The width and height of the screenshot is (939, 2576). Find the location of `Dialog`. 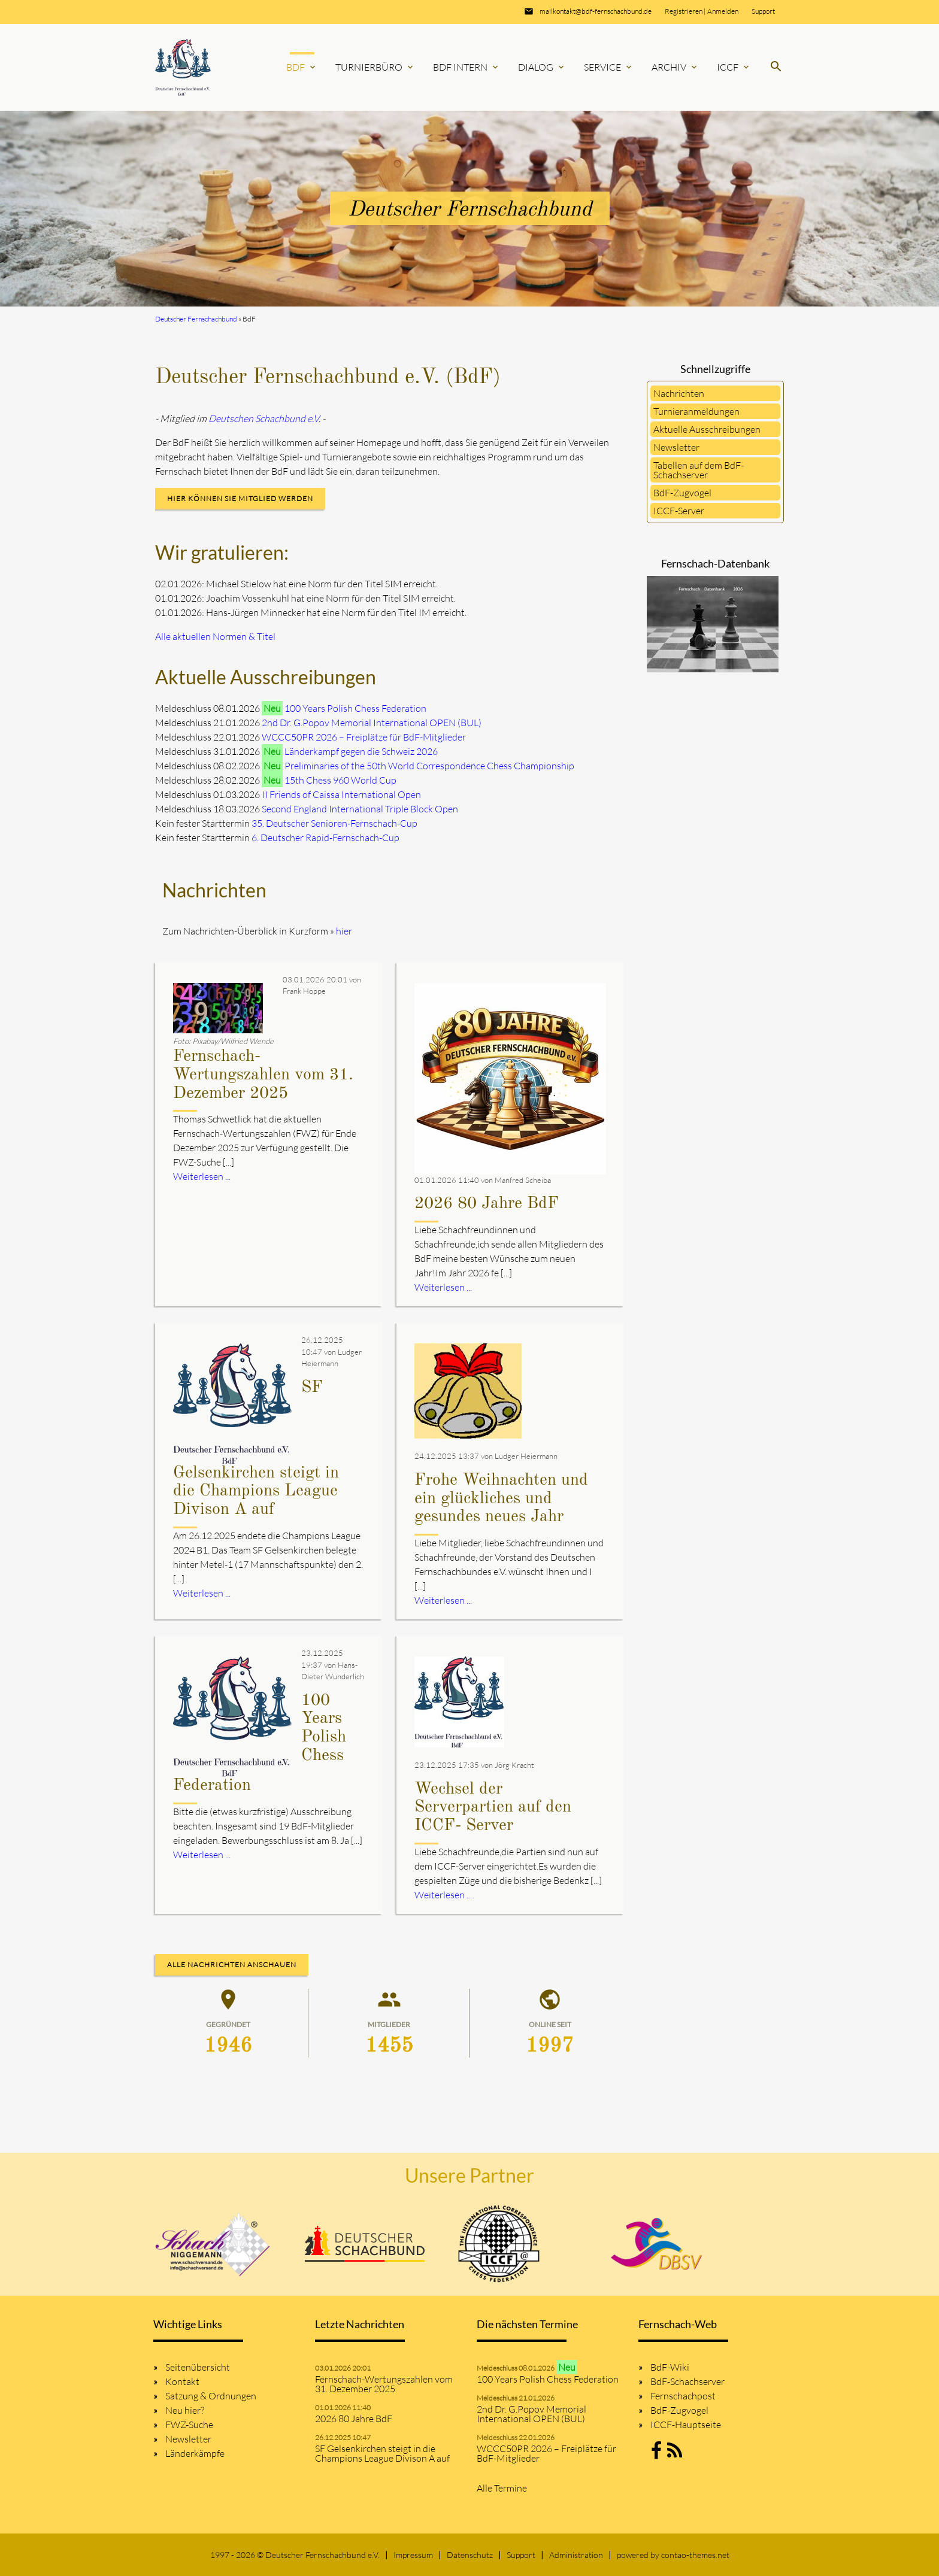

Dialog is located at coordinates (542, 67).